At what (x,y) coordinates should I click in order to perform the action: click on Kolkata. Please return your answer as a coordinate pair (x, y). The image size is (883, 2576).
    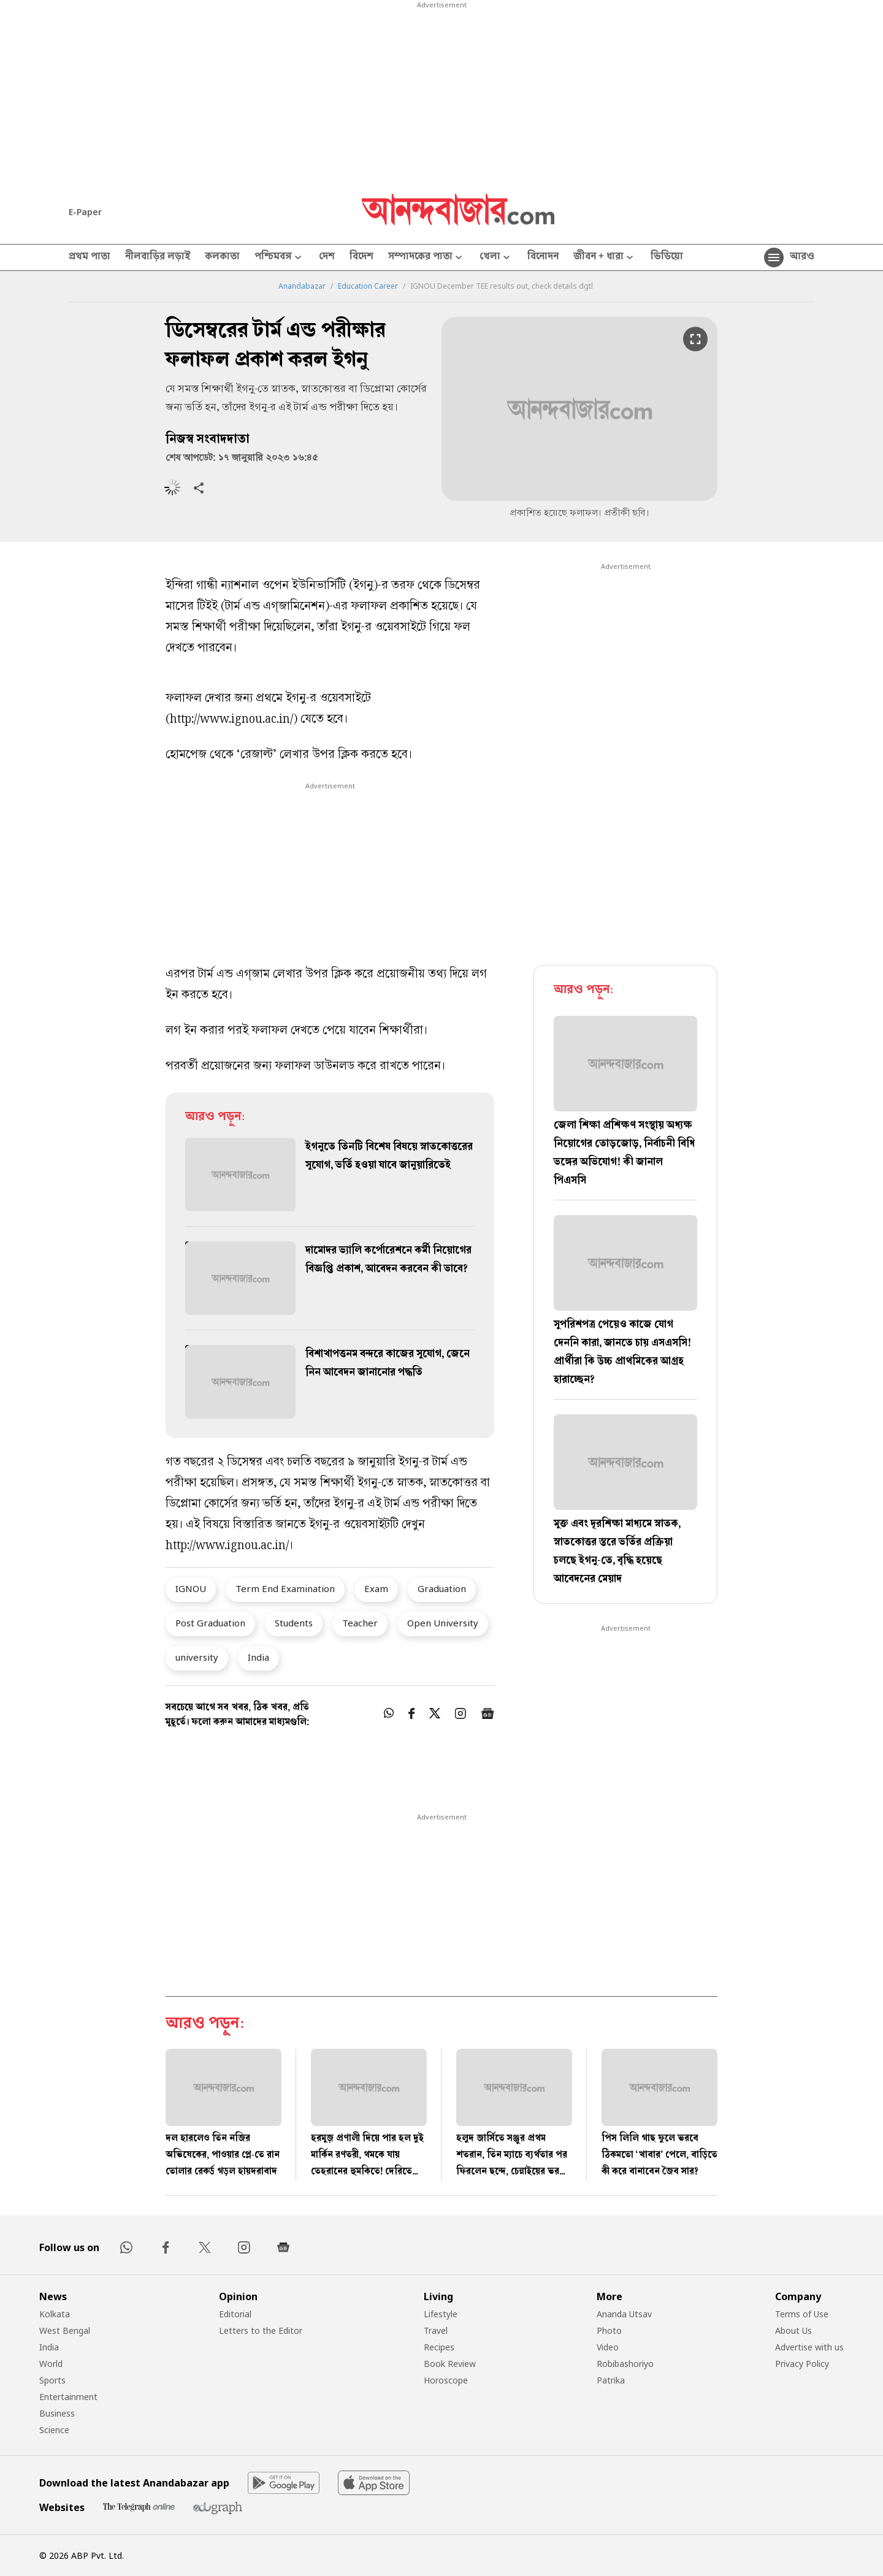
    Looking at the image, I should click on (54, 2314).